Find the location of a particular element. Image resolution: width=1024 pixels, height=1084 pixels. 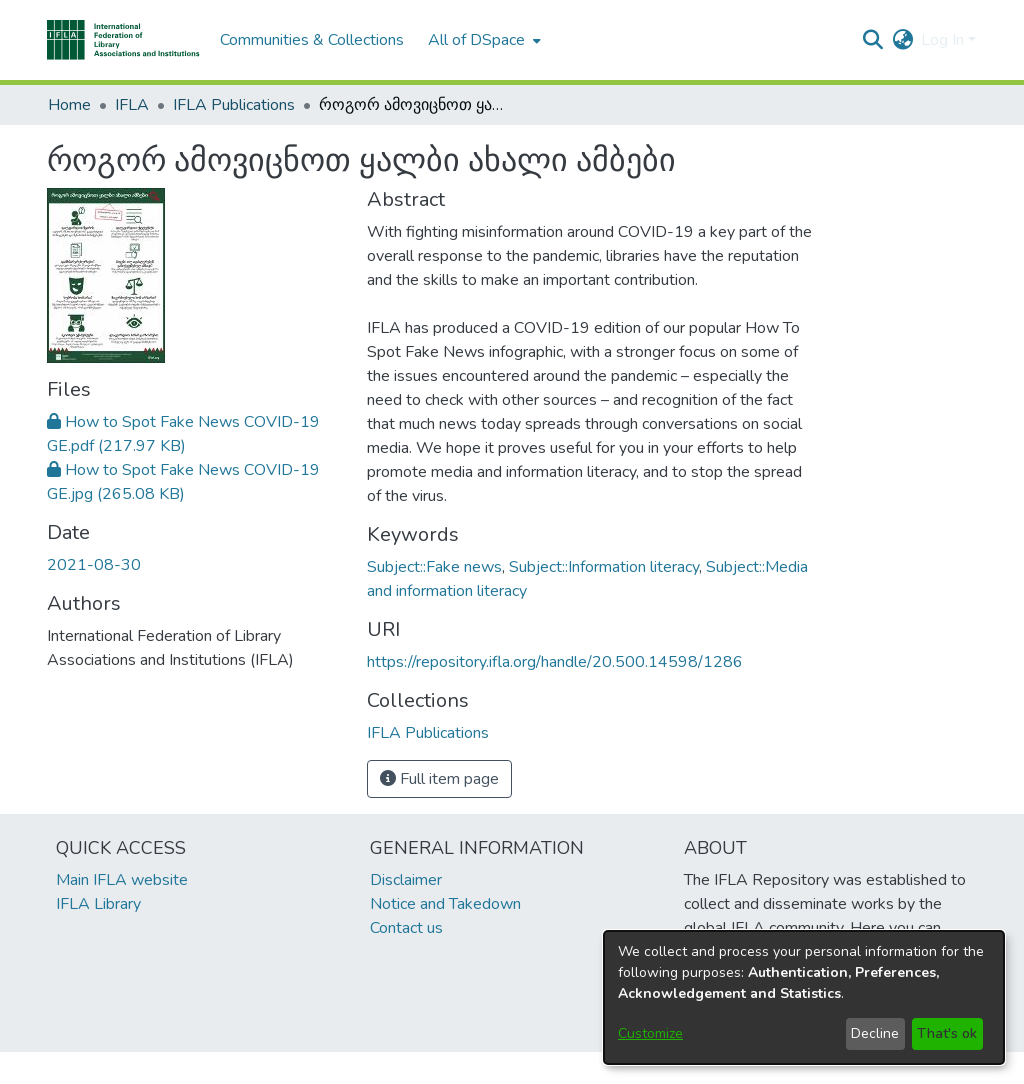

2021-08-30 [link] is located at coordinates (94, 565).